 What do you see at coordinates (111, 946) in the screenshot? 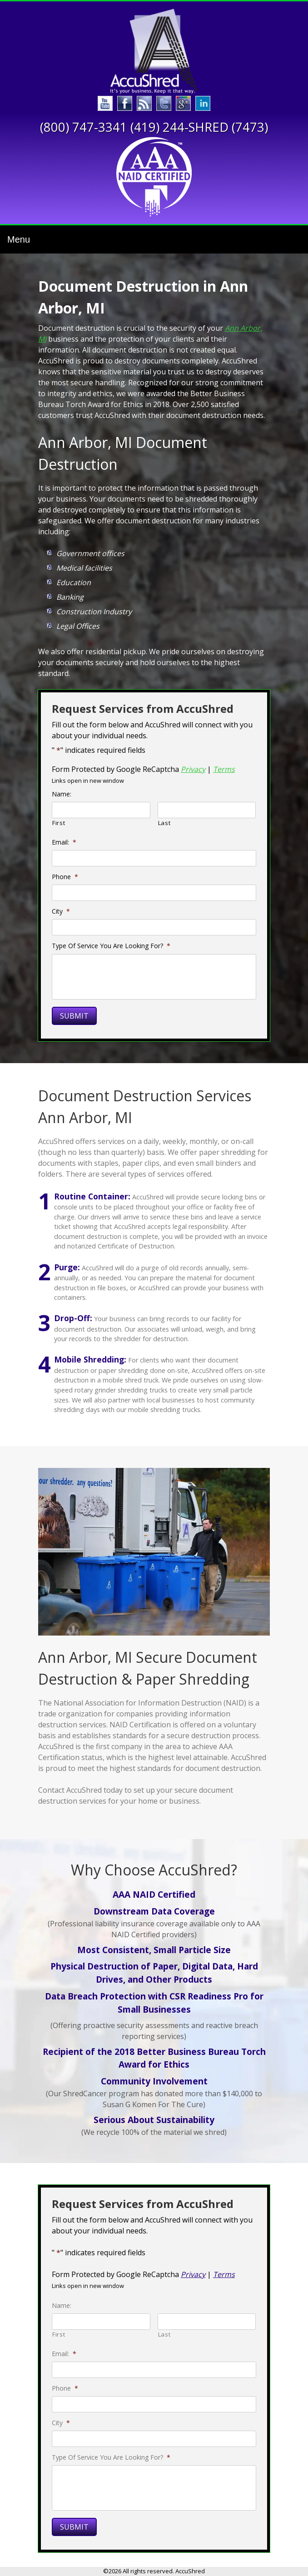
I see `Type Of Service You Are Looking For?` at bounding box center [111, 946].